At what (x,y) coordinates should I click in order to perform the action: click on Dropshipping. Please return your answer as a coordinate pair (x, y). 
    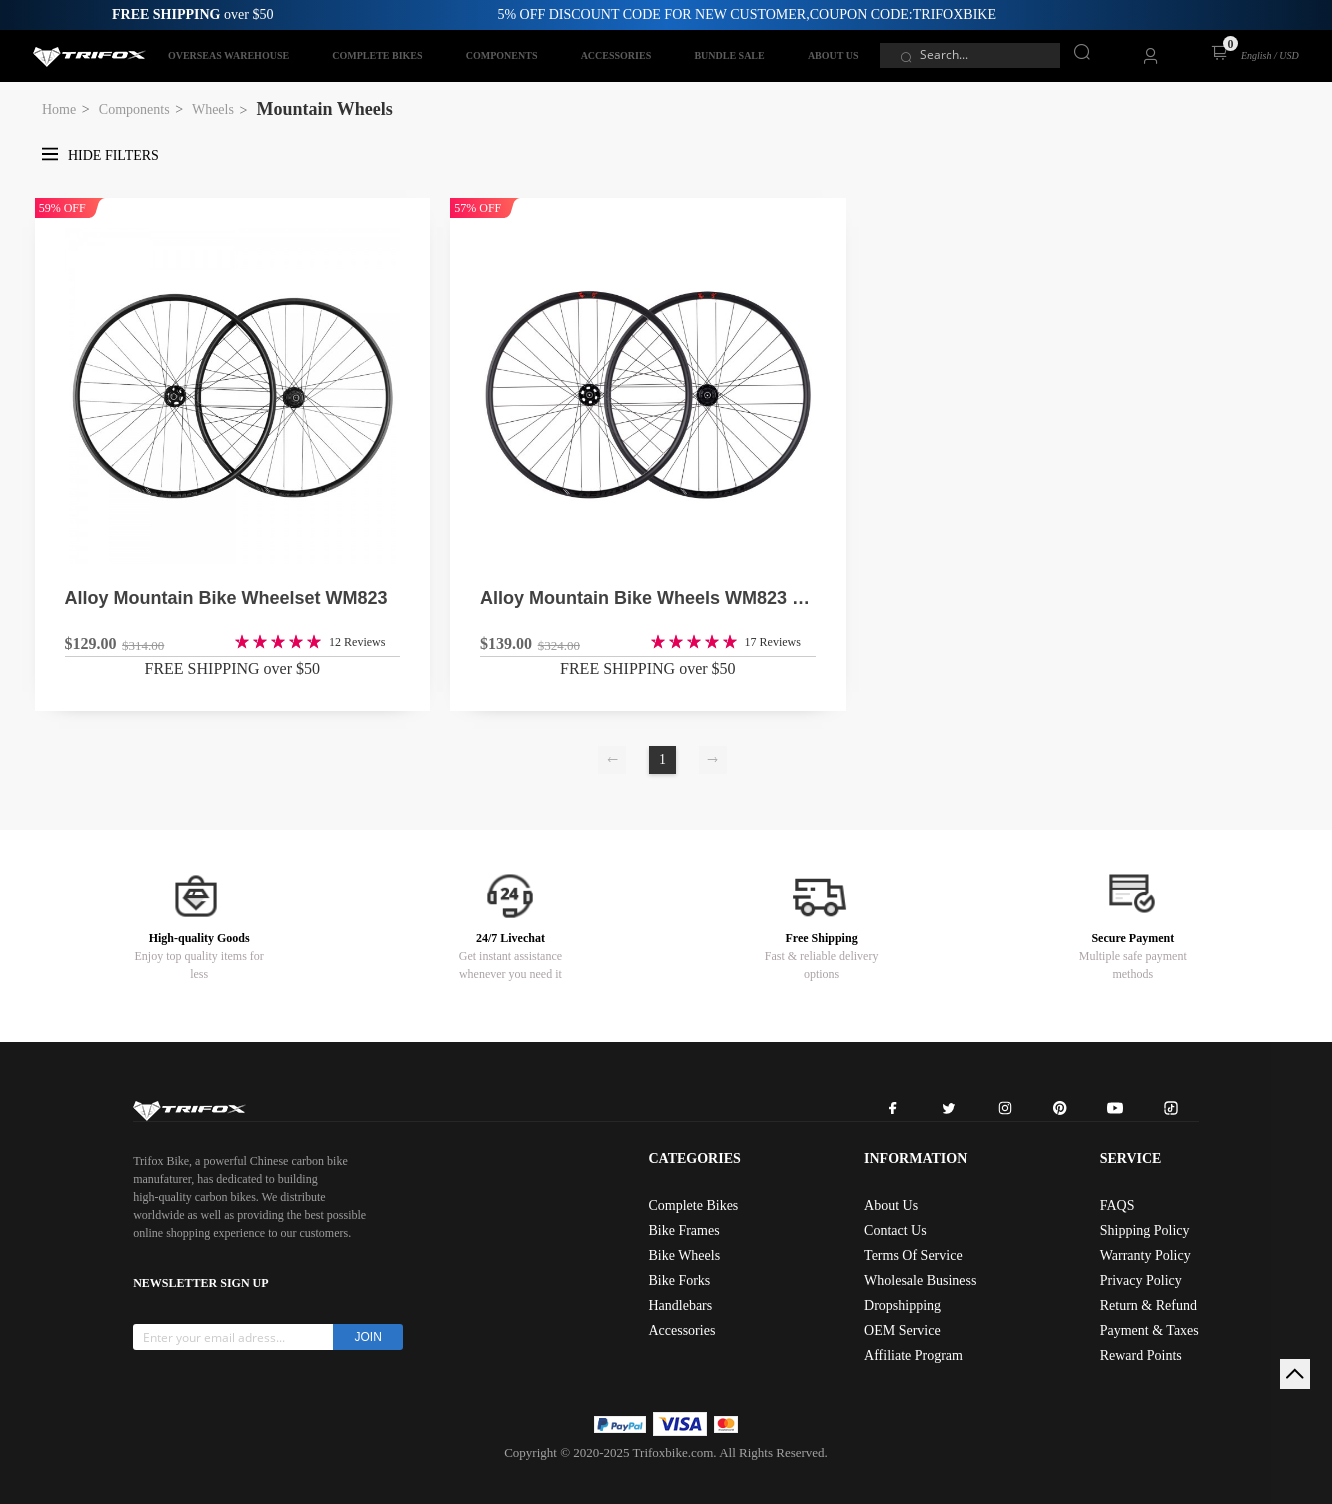
    Looking at the image, I should click on (902, 1305).